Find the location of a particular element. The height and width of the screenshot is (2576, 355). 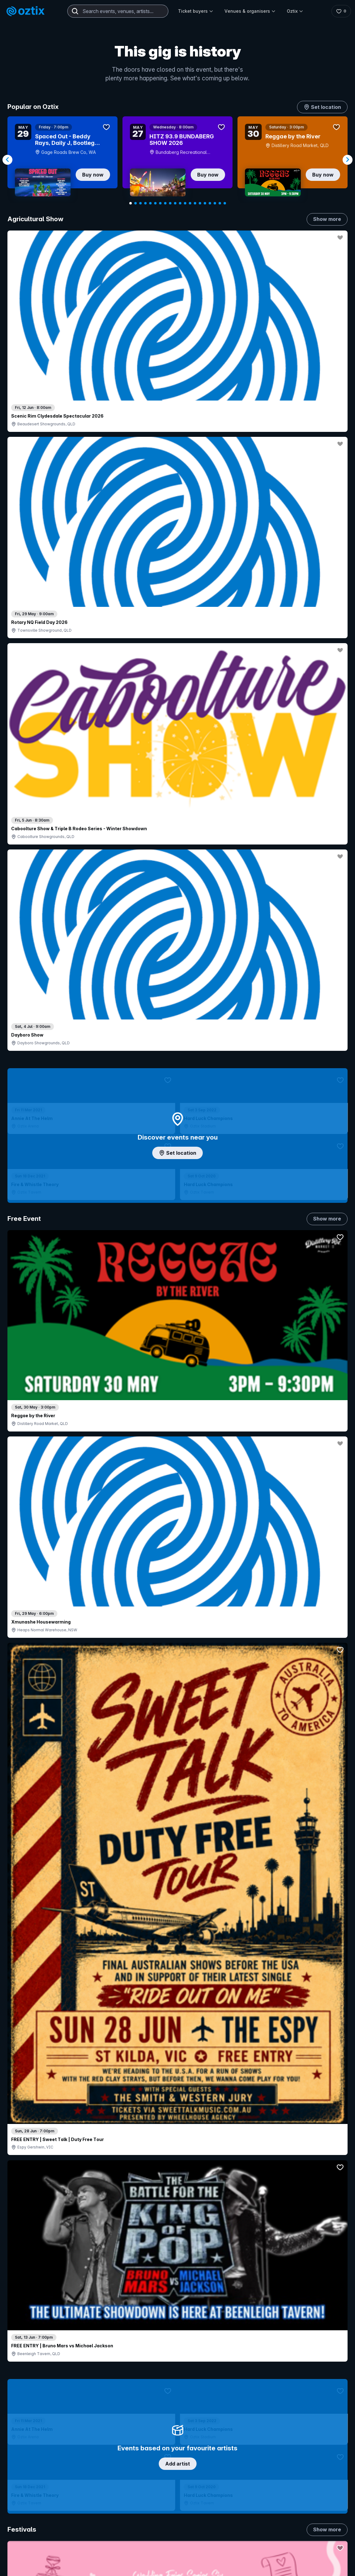

Buy now is located at coordinates (93, 175).